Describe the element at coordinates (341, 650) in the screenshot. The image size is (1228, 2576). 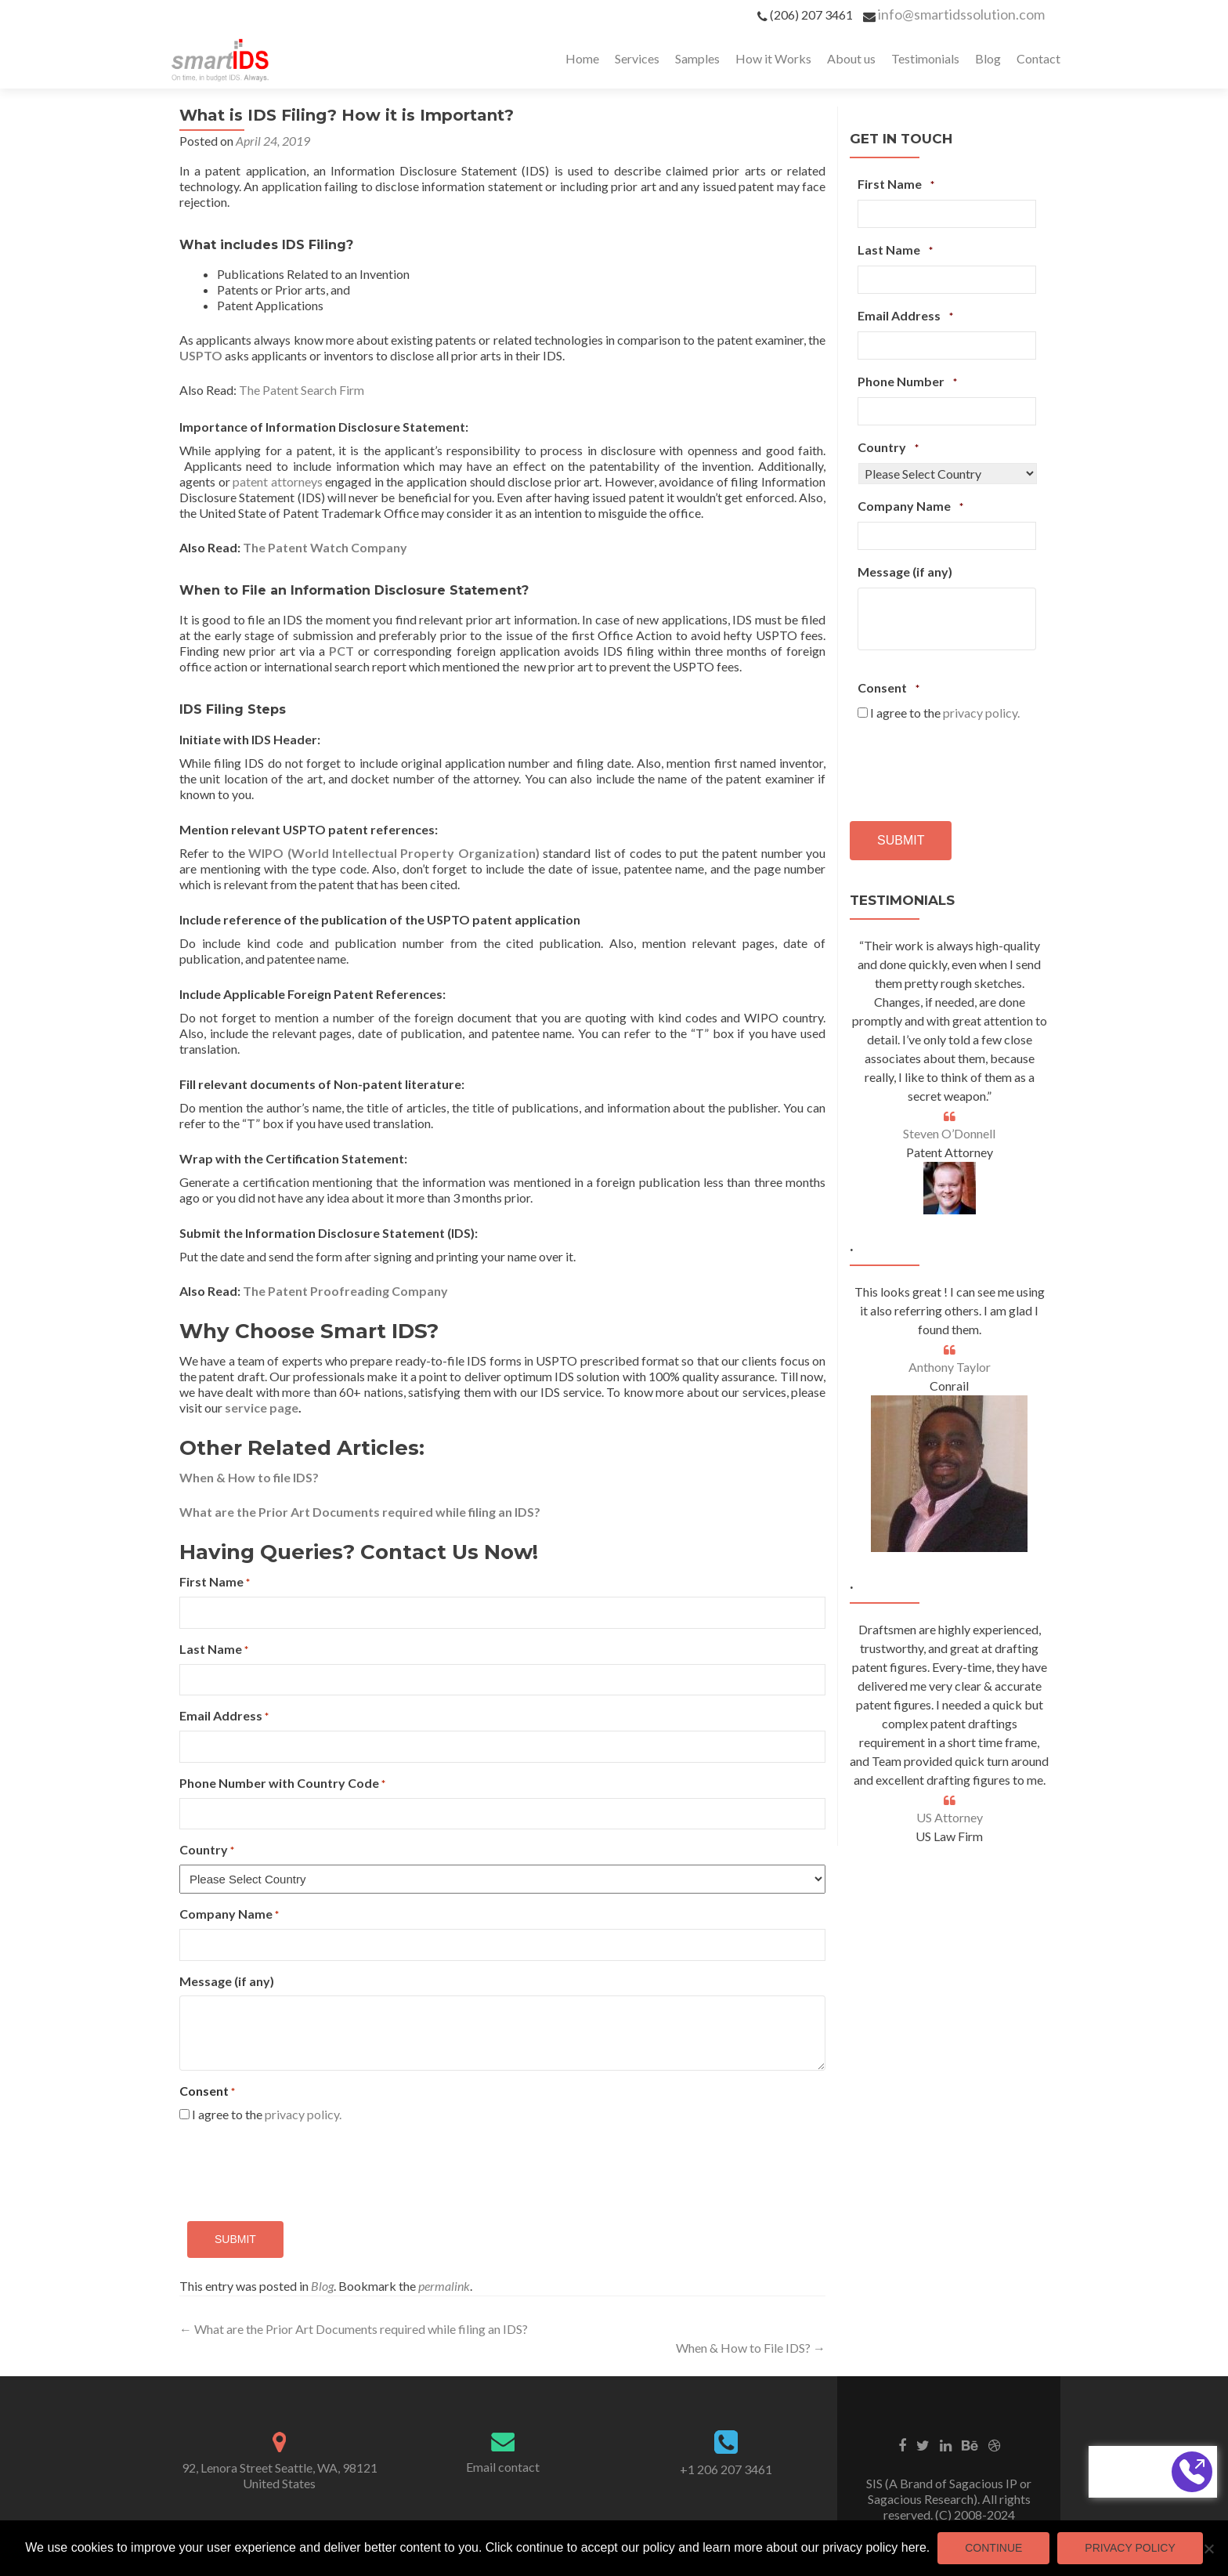
I see `PCT` at that location.